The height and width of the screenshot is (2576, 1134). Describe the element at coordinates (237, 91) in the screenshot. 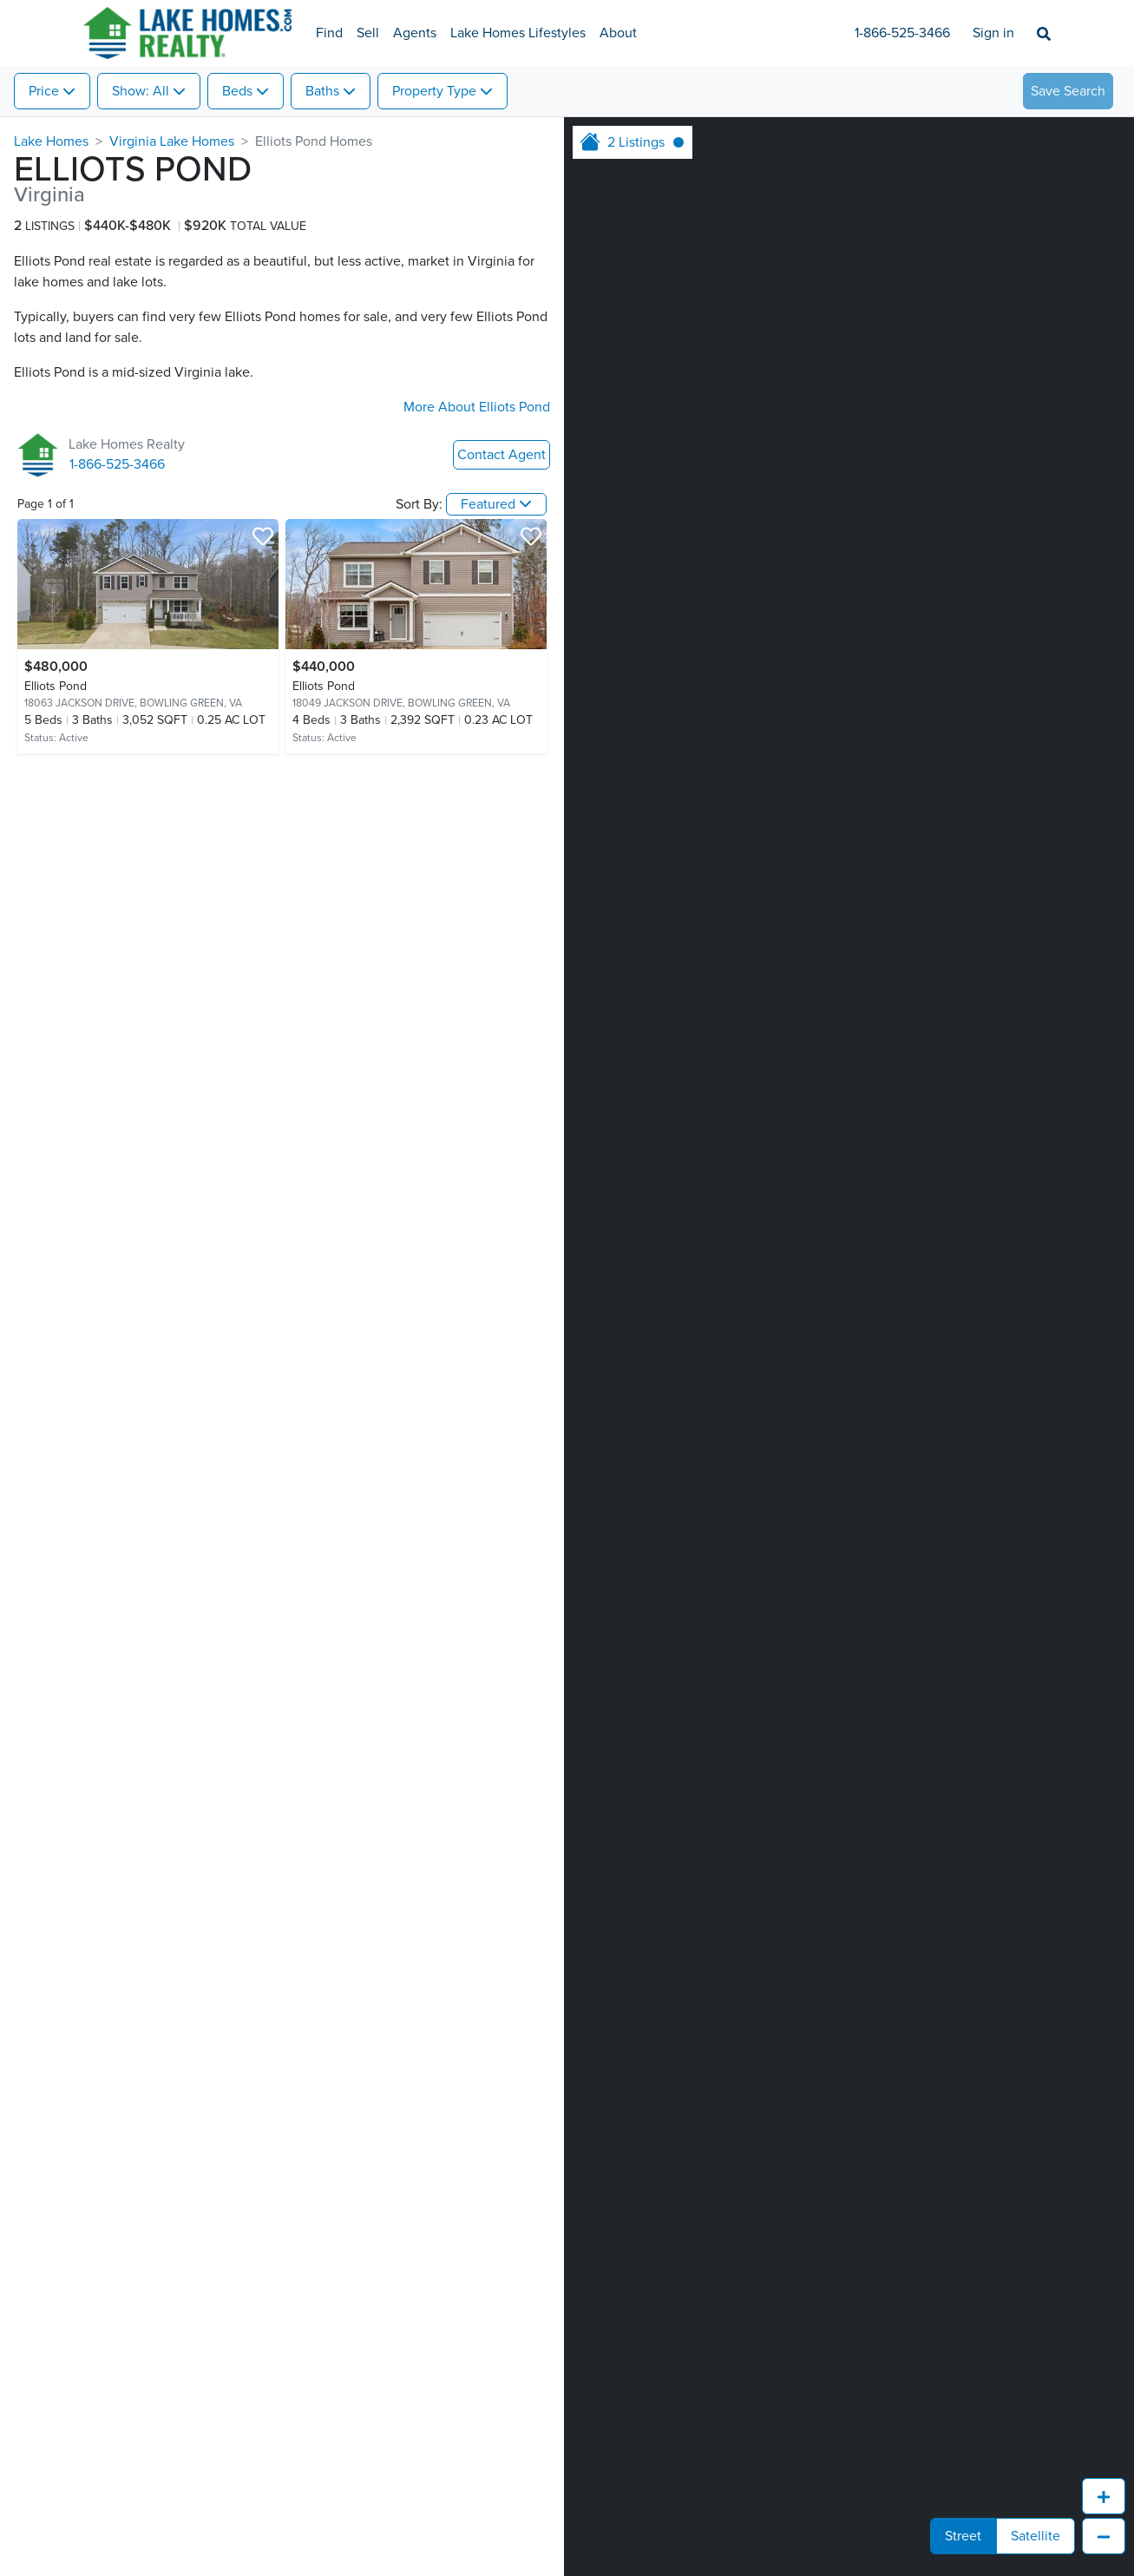

I see `Beds` at that location.